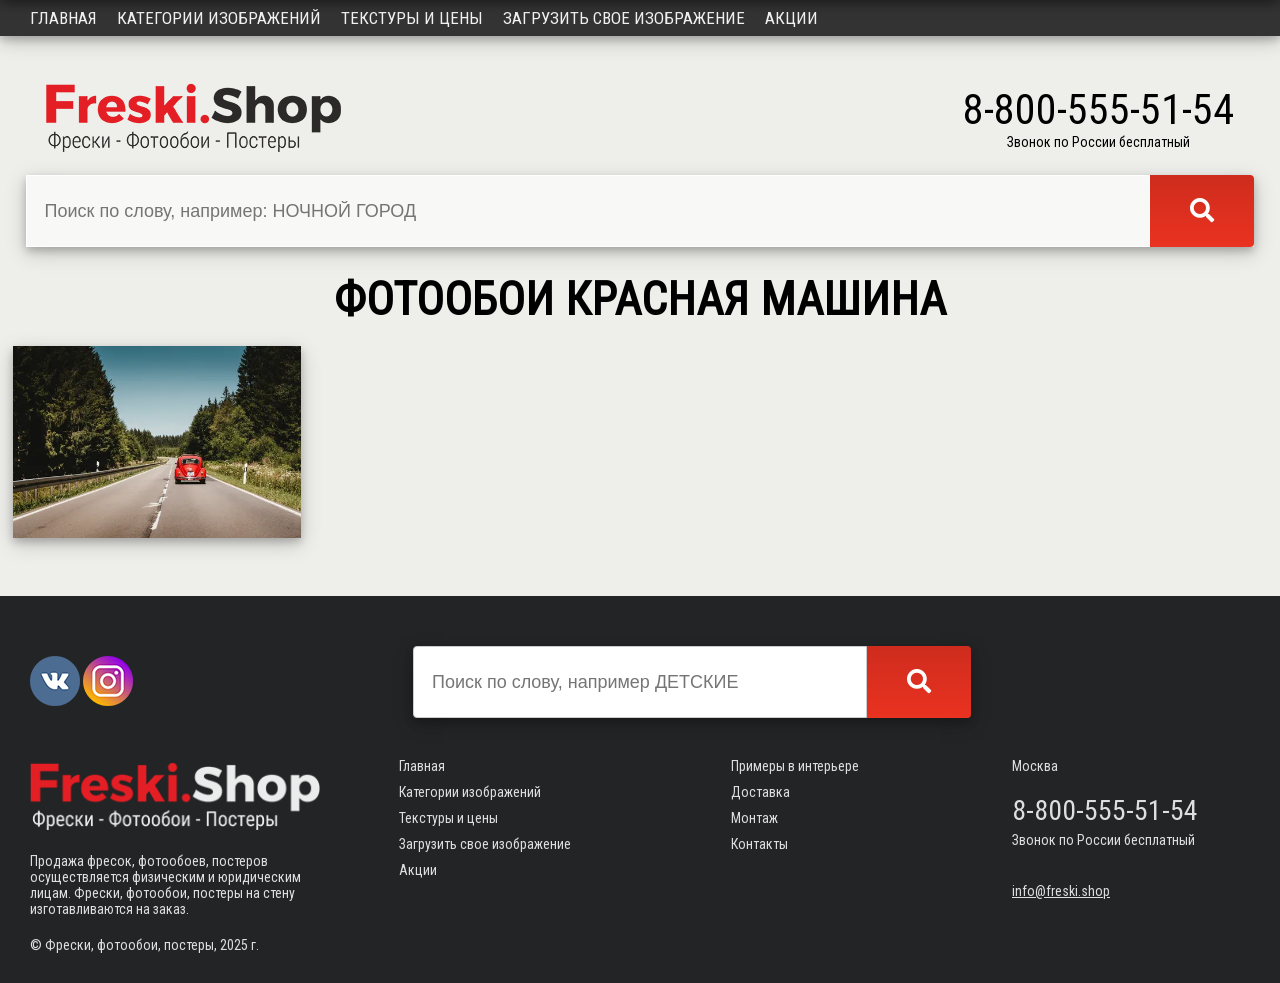 The height and width of the screenshot is (983, 1280). Describe the element at coordinates (791, 18) in the screenshot. I see `Акции` at that location.